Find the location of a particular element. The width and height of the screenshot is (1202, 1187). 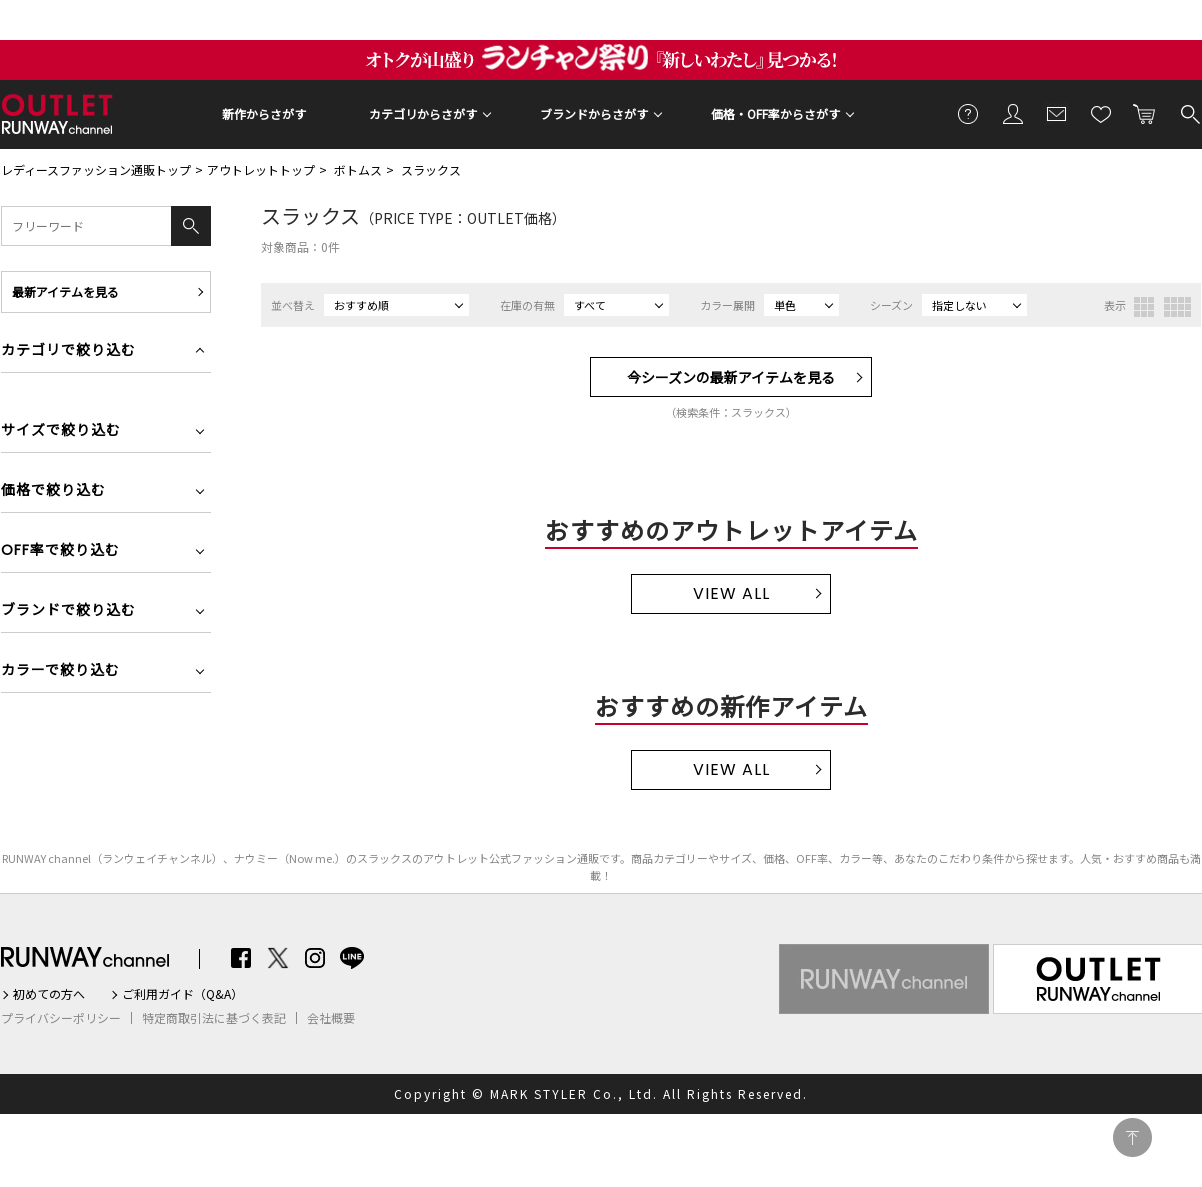

今シーズンの最新アイテムを見る is located at coordinates (731, 377).